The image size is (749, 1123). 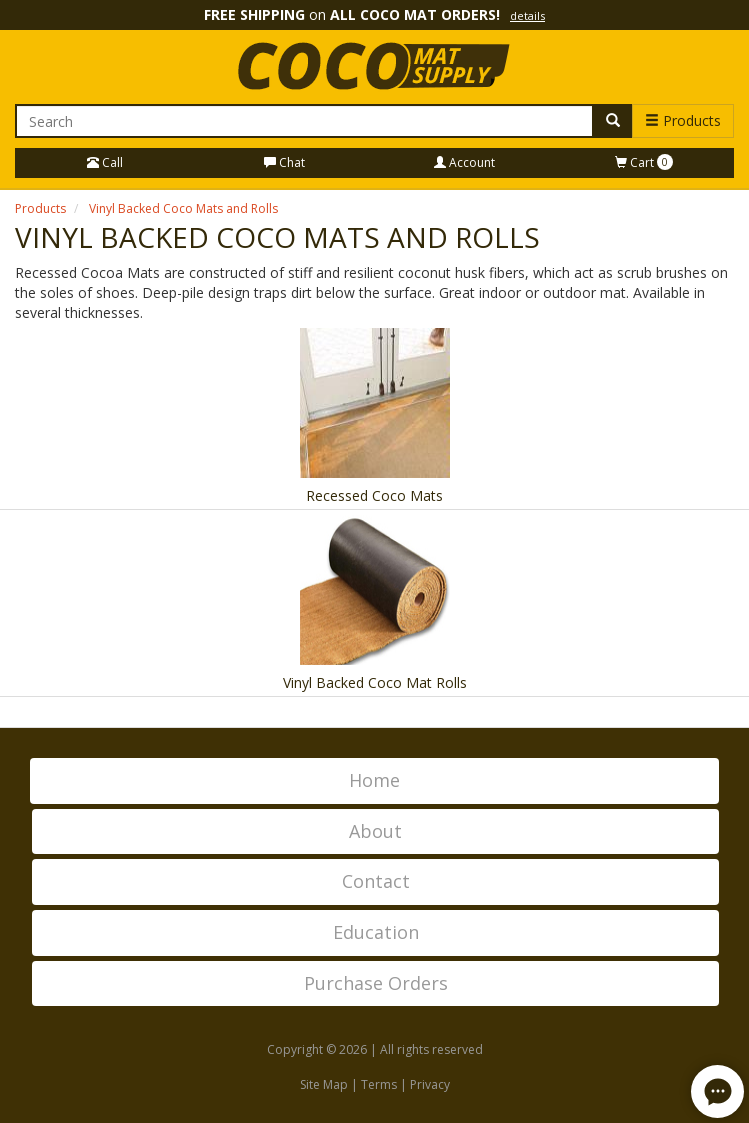 What do you see at coordinates (430, 1084) in the screenshot?
I see `Privacy` at bounding box center [430, 1084].